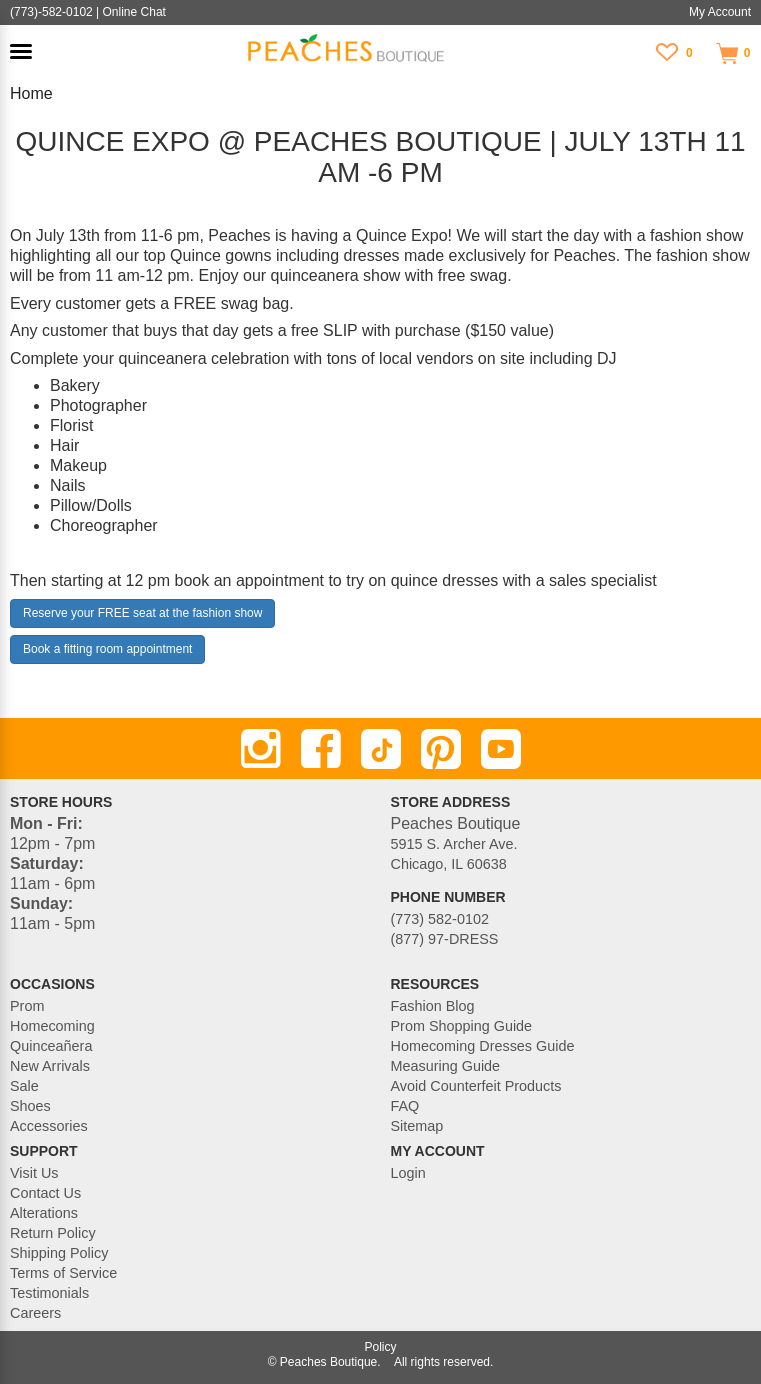  Describe the element at coordinates (440, 919) in the screenshot. I see `(773) 582-0102` at that location.